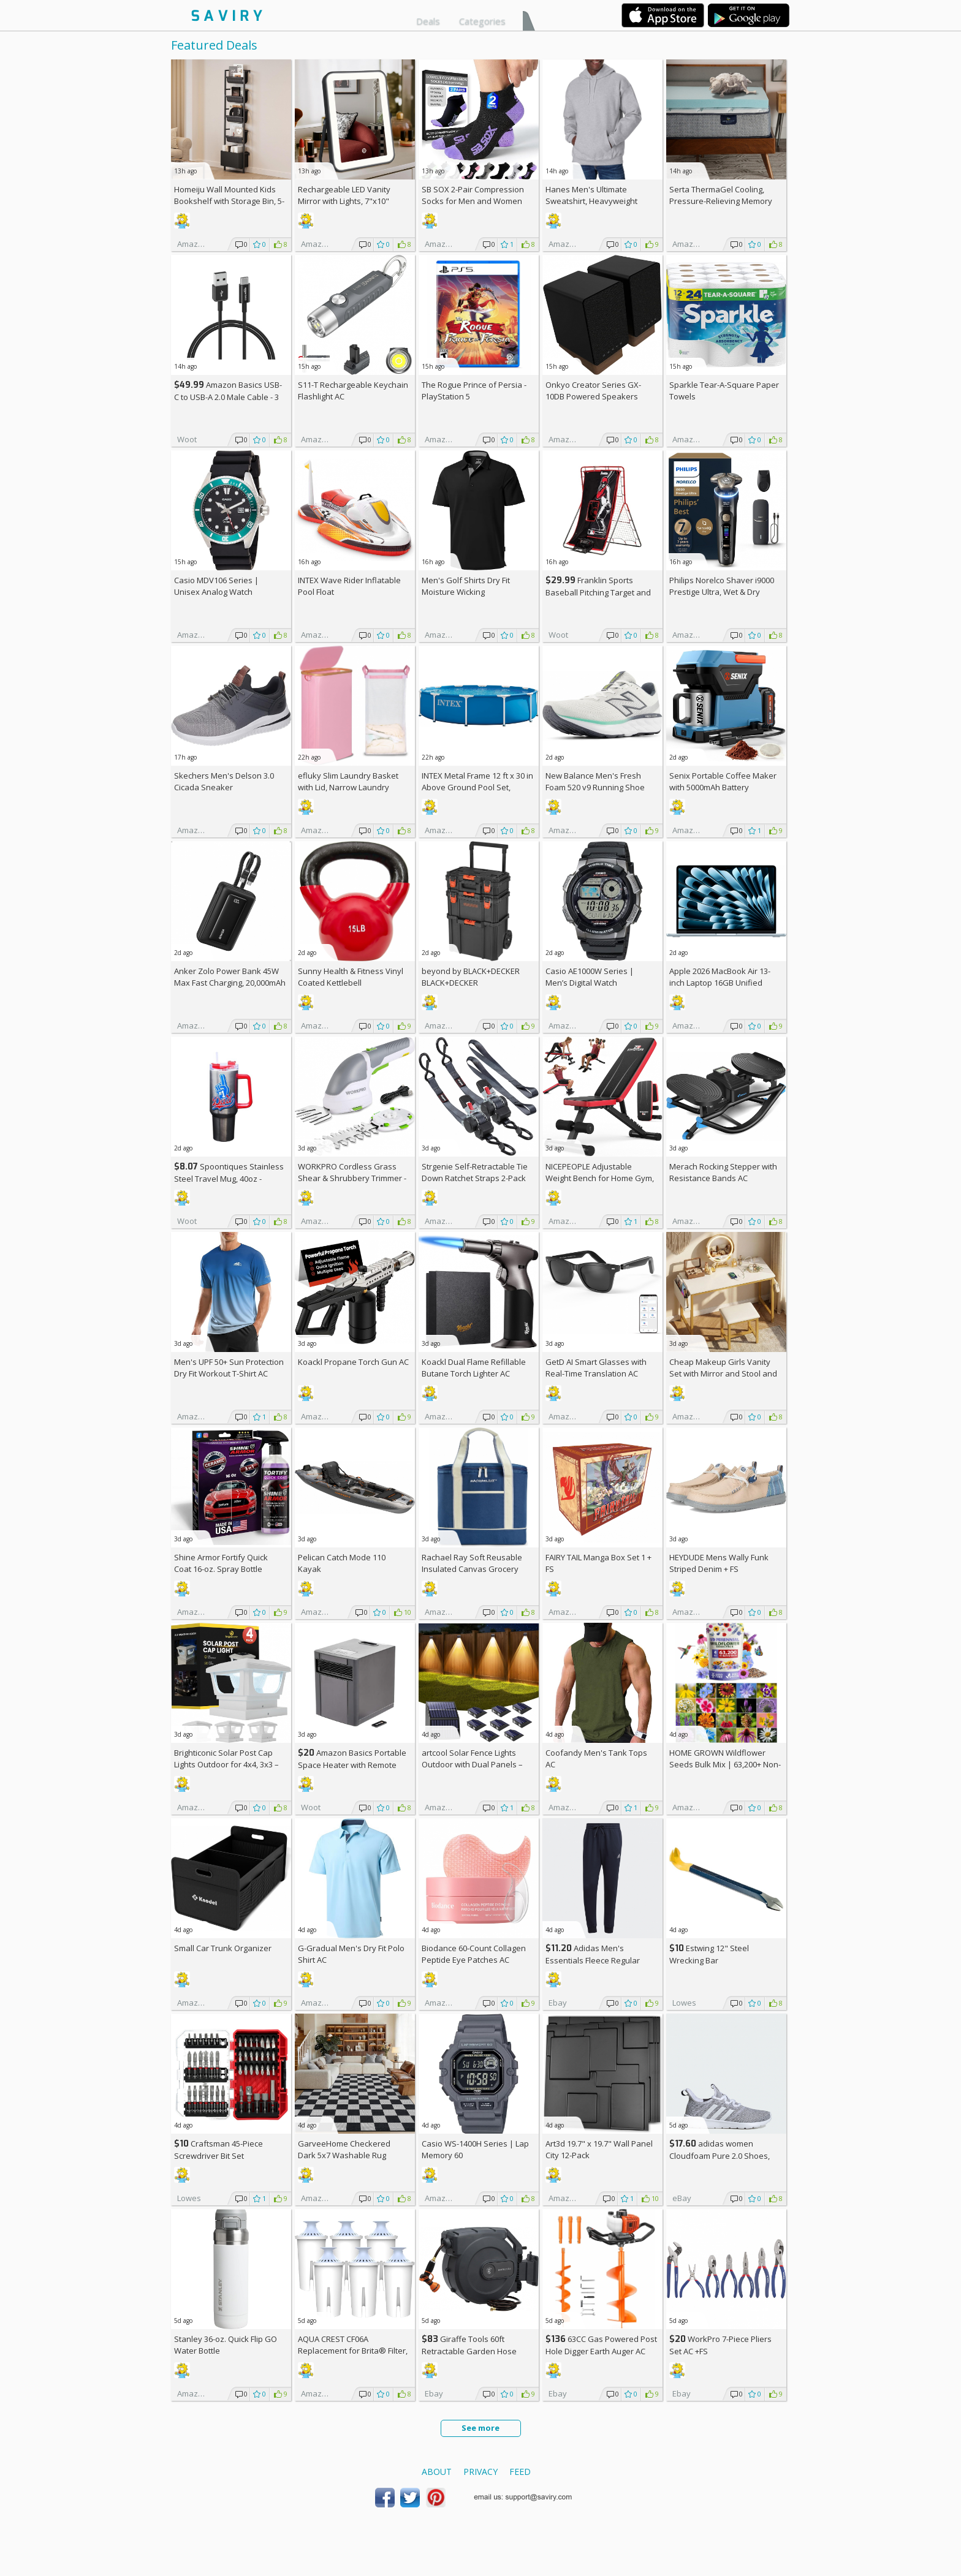 The height and width of the screenshot is (2576, 961). Describe the element at coordinates (723, 781) in the screenshot. I see `Senix Portable Coffee Maker with 5000mAh Battery` at that location.